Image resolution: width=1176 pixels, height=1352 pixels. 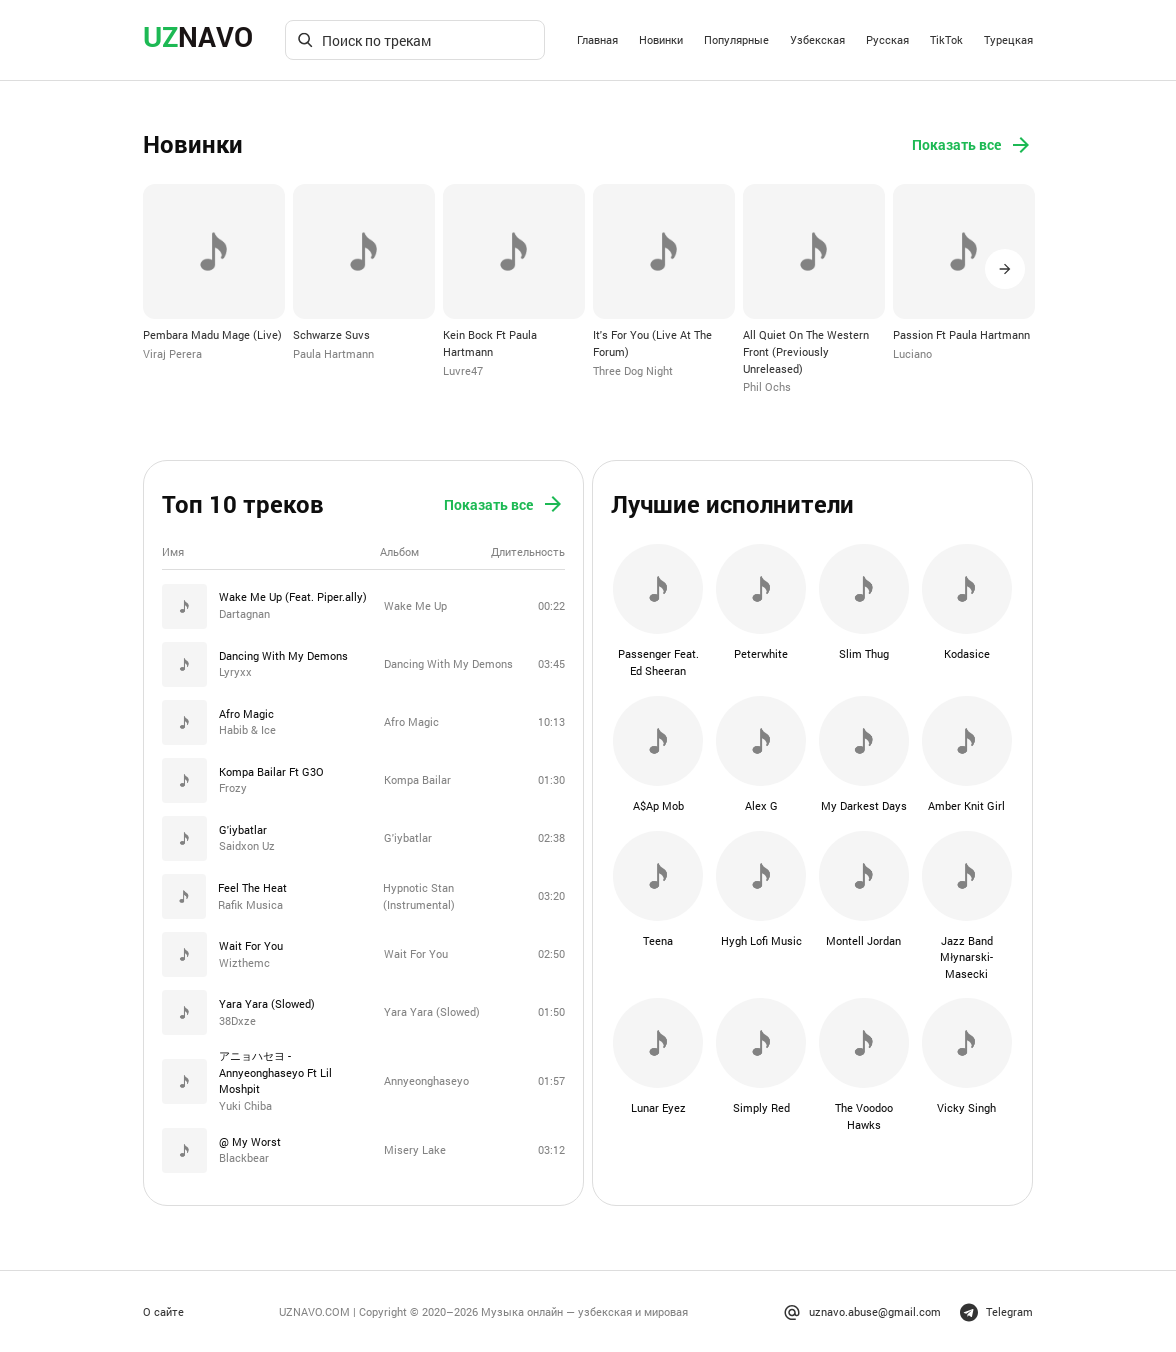 I want to click on Schwarze Suvs, so click(x=331, y=334).